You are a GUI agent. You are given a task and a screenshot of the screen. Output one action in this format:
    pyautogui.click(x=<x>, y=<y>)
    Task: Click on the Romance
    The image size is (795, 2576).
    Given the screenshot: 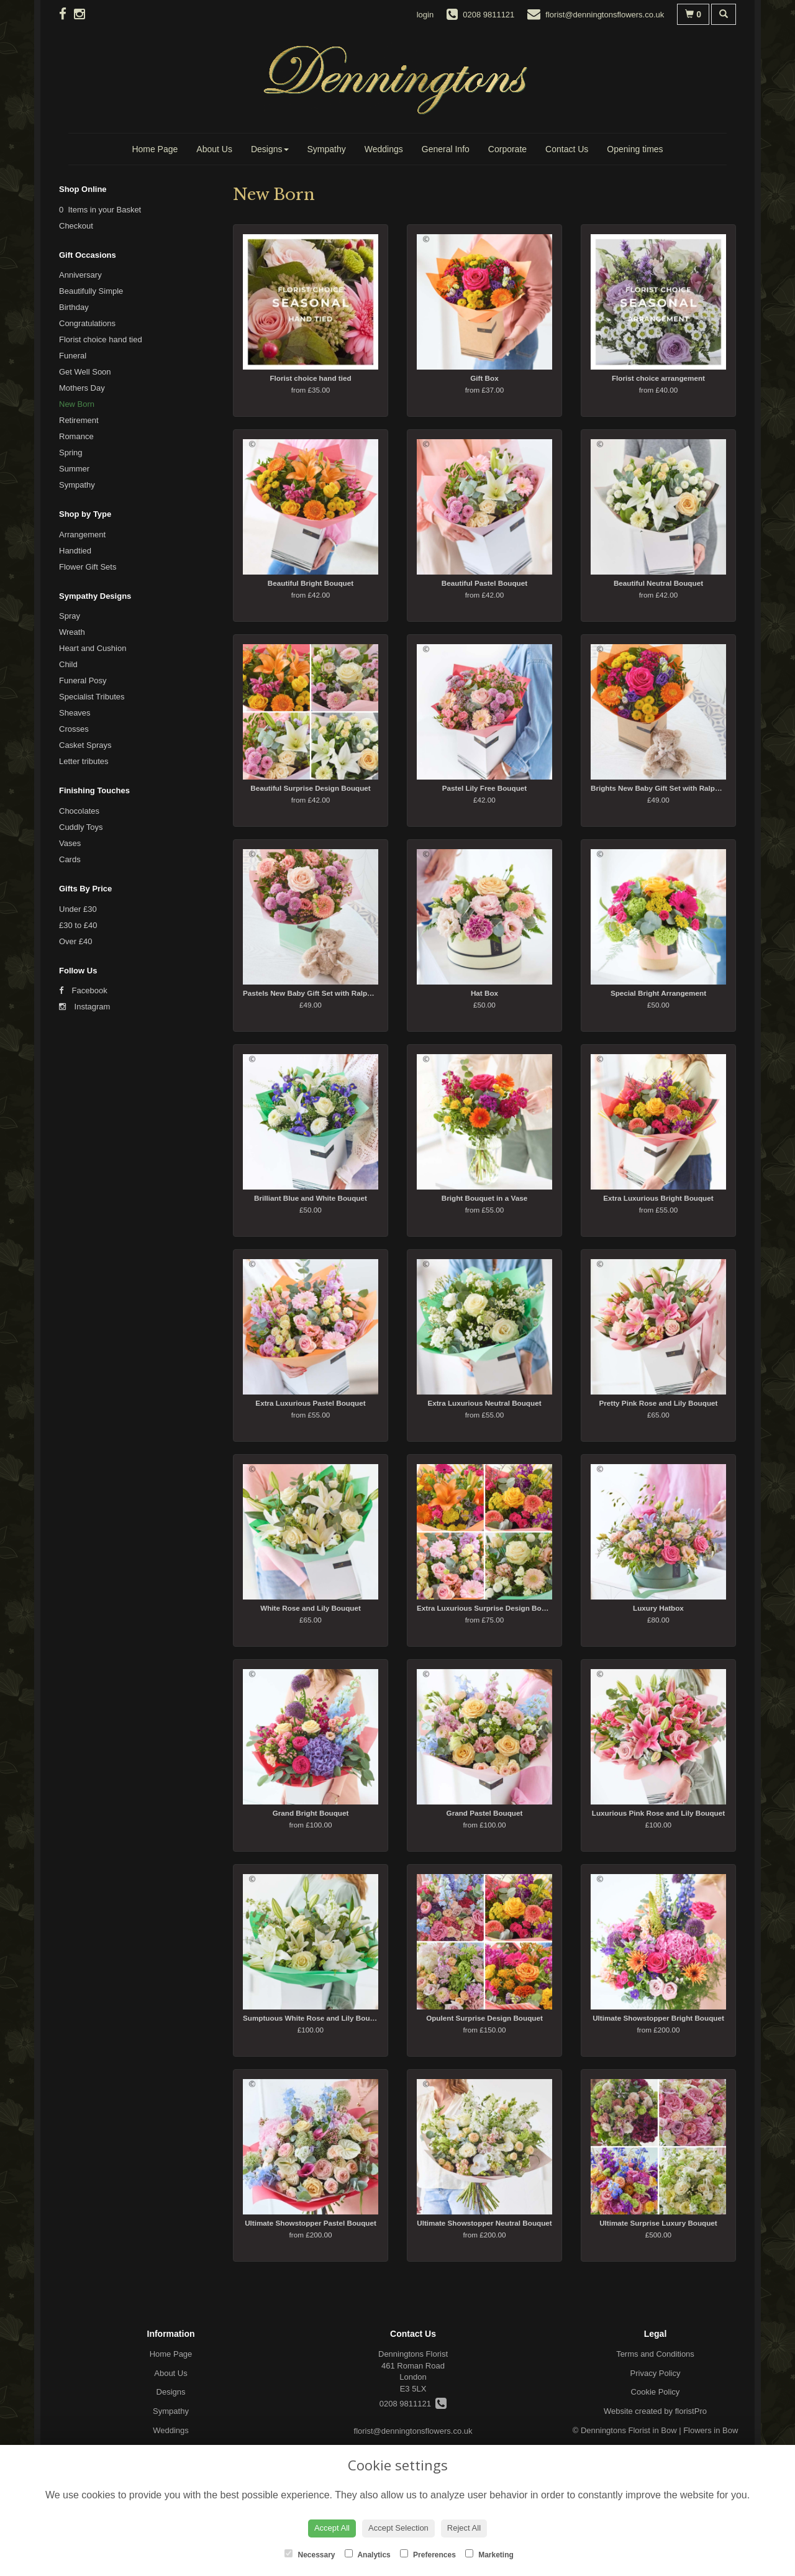 What is the action you would take?
    pyautogui.click(x=76, y=436)
    